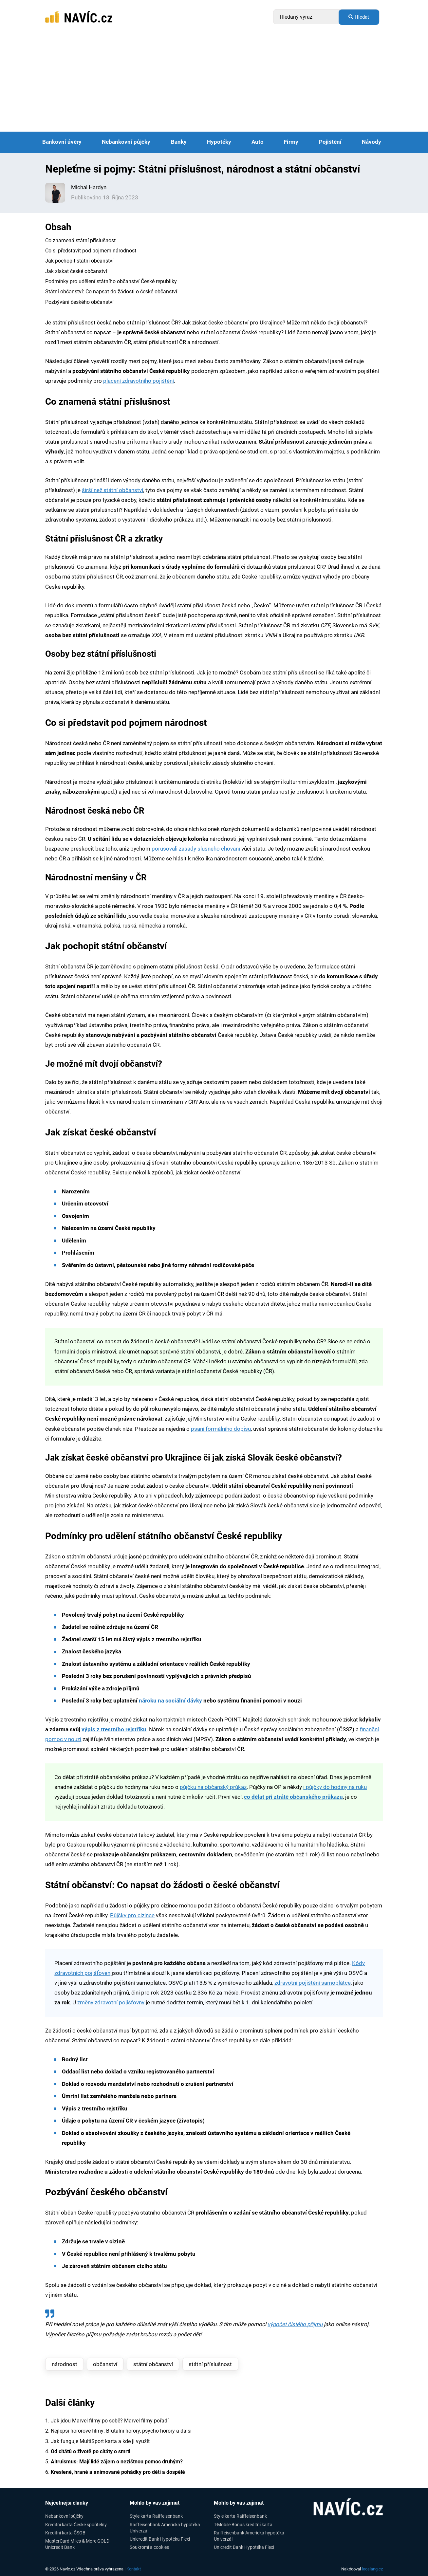 The image size is (428, 2576). Describe the element at coordinates (293, 1797) in the screenshot. I see `co dělat při ztrátě občanského průkazu` at that location.